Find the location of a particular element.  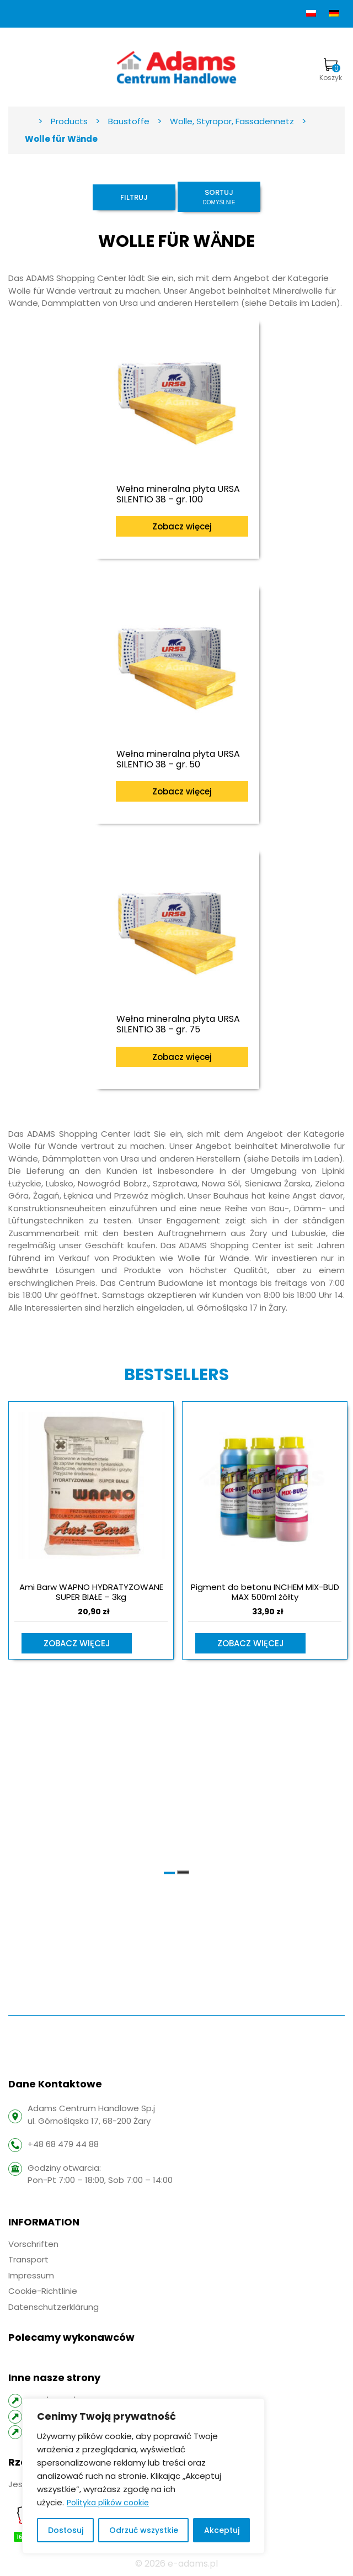

Transport is located at coordinates (28, 2259).